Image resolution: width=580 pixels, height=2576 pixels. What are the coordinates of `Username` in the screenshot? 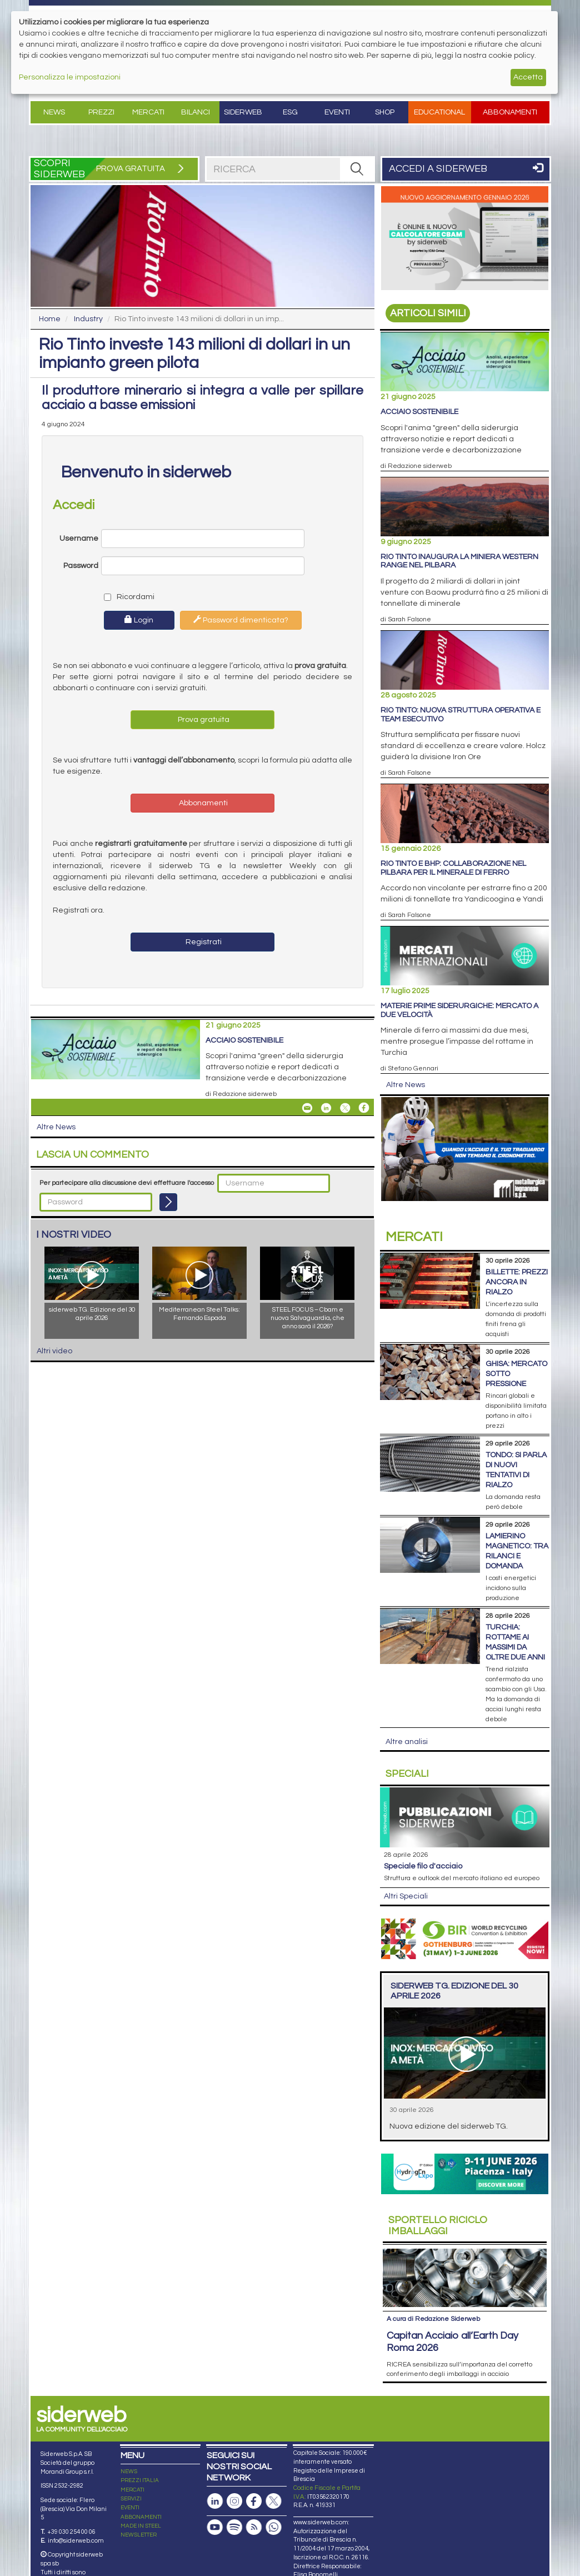 It's located at (78, 538).